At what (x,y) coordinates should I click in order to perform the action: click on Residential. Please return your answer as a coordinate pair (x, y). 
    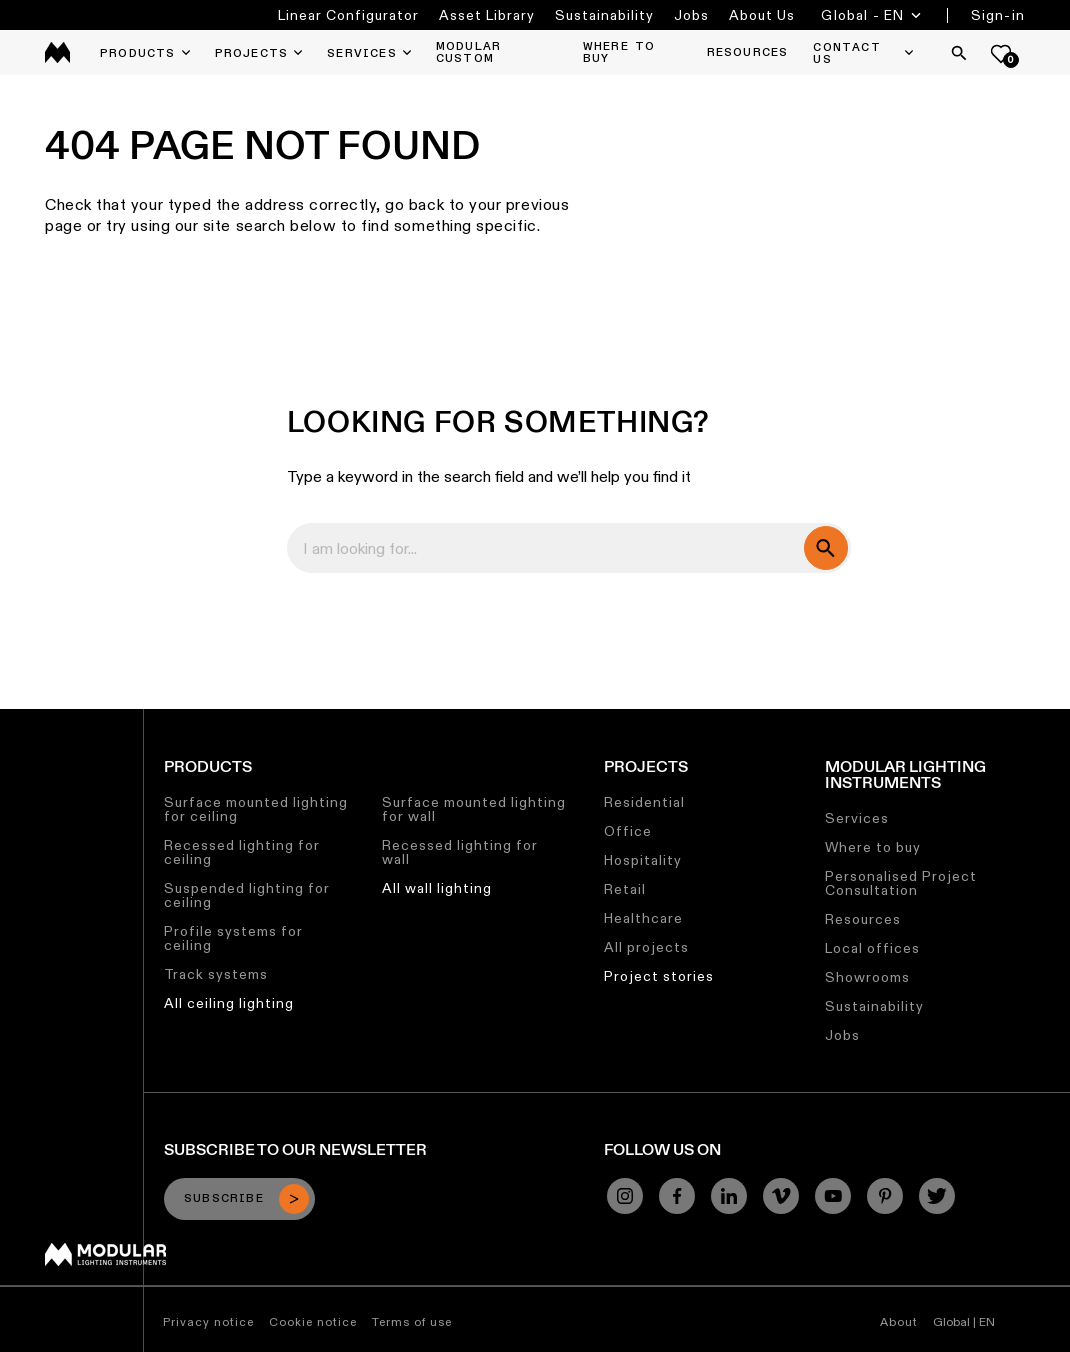
    Looking at the image, I should click on (644, 802).